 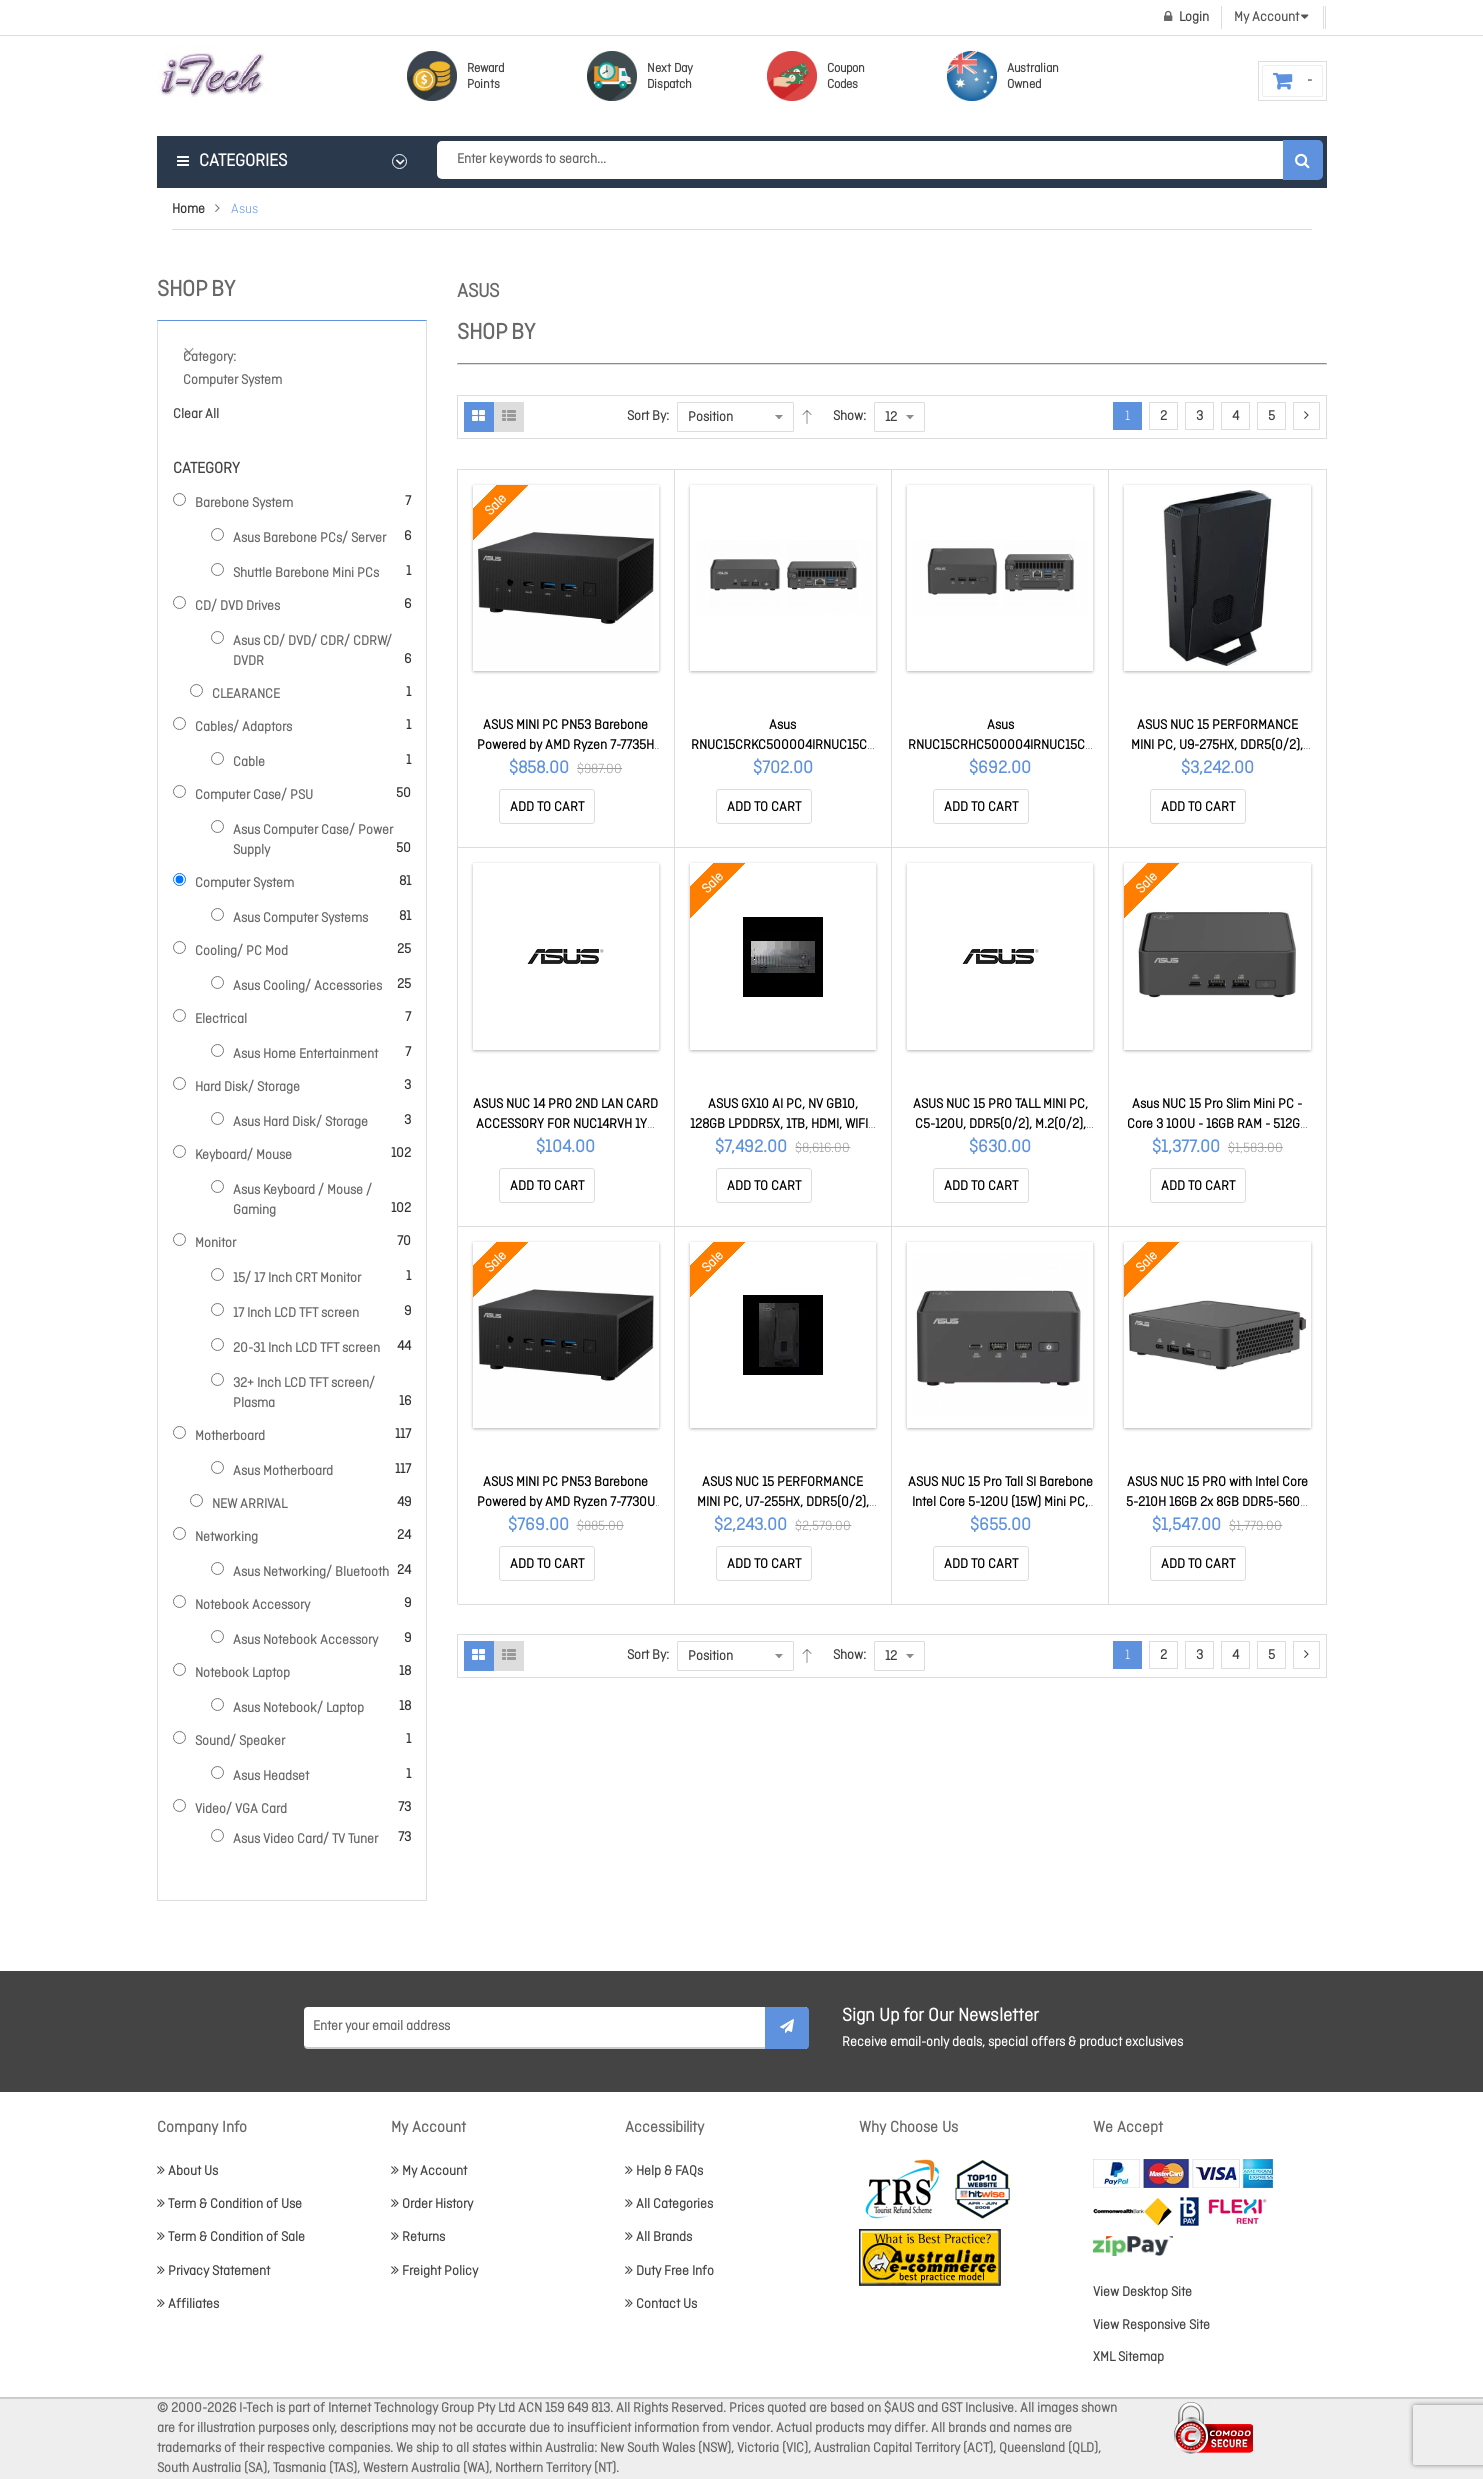 I want to click on [combobox], so click(x=879, y=160).